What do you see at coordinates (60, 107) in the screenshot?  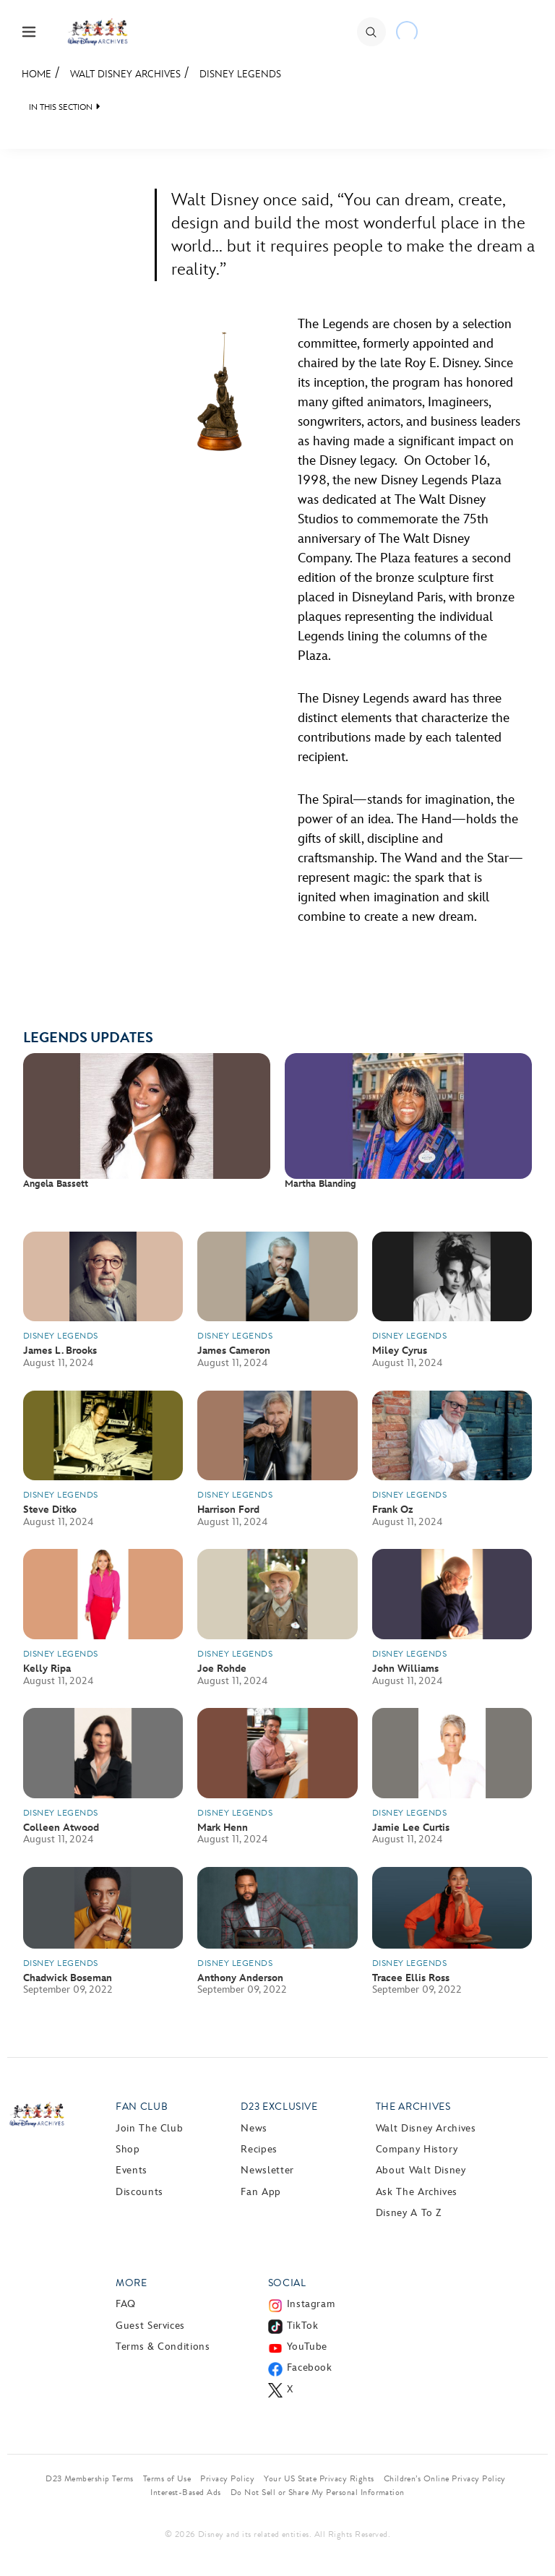 I see `IN THIS SECTION` at bounding box center [60, 107].